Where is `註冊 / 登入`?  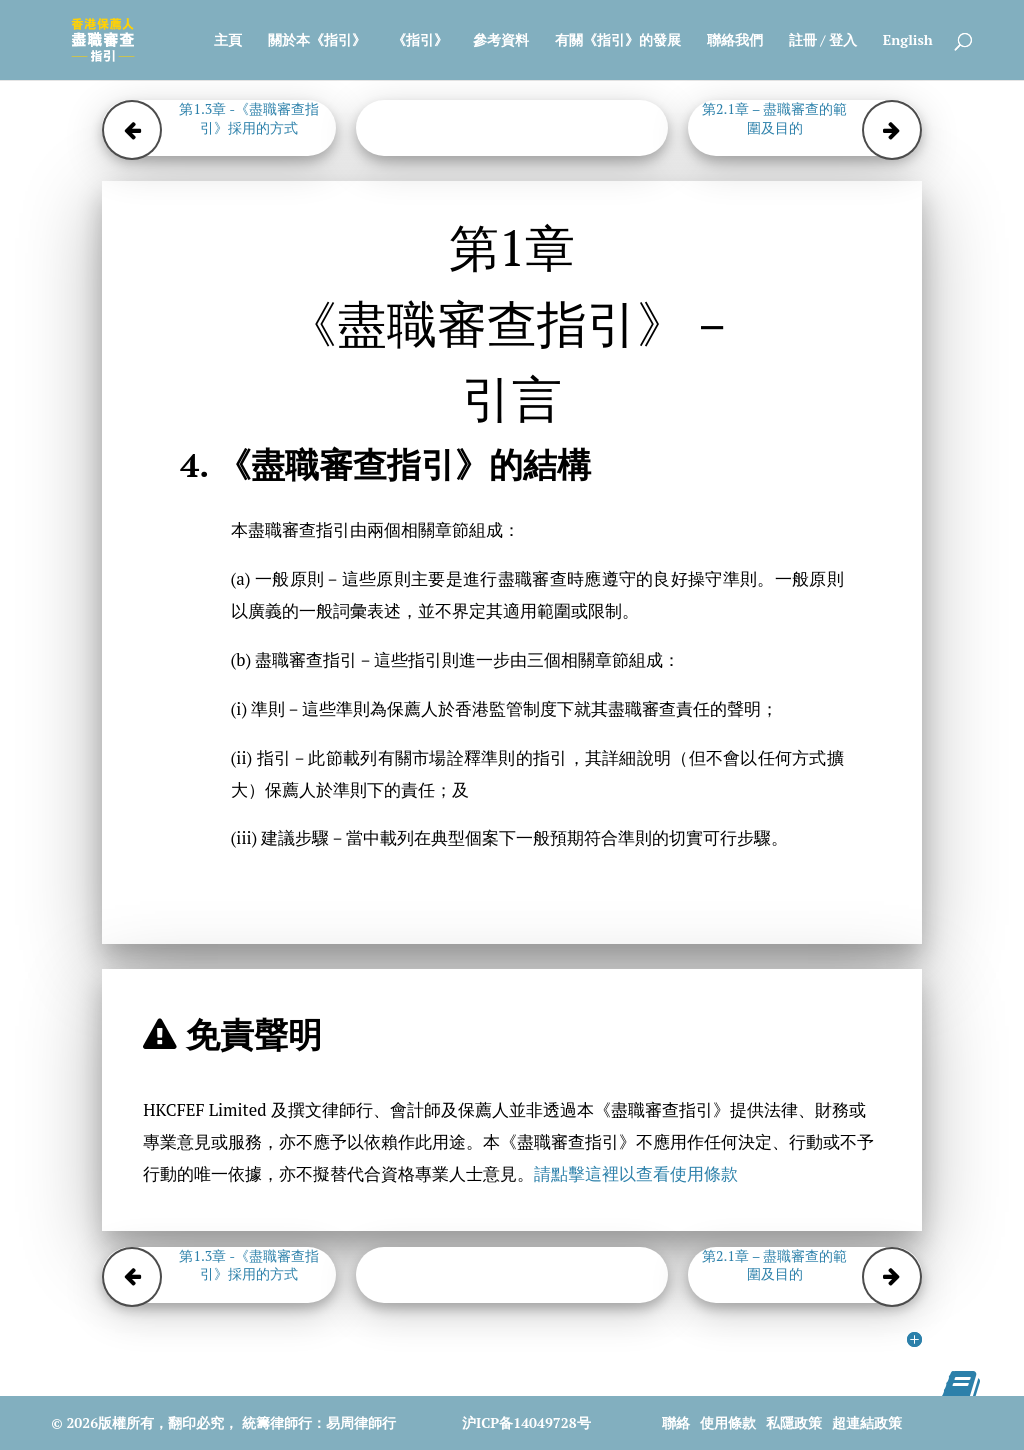
註冊 / 登入 is located at coordinates (823, 41).